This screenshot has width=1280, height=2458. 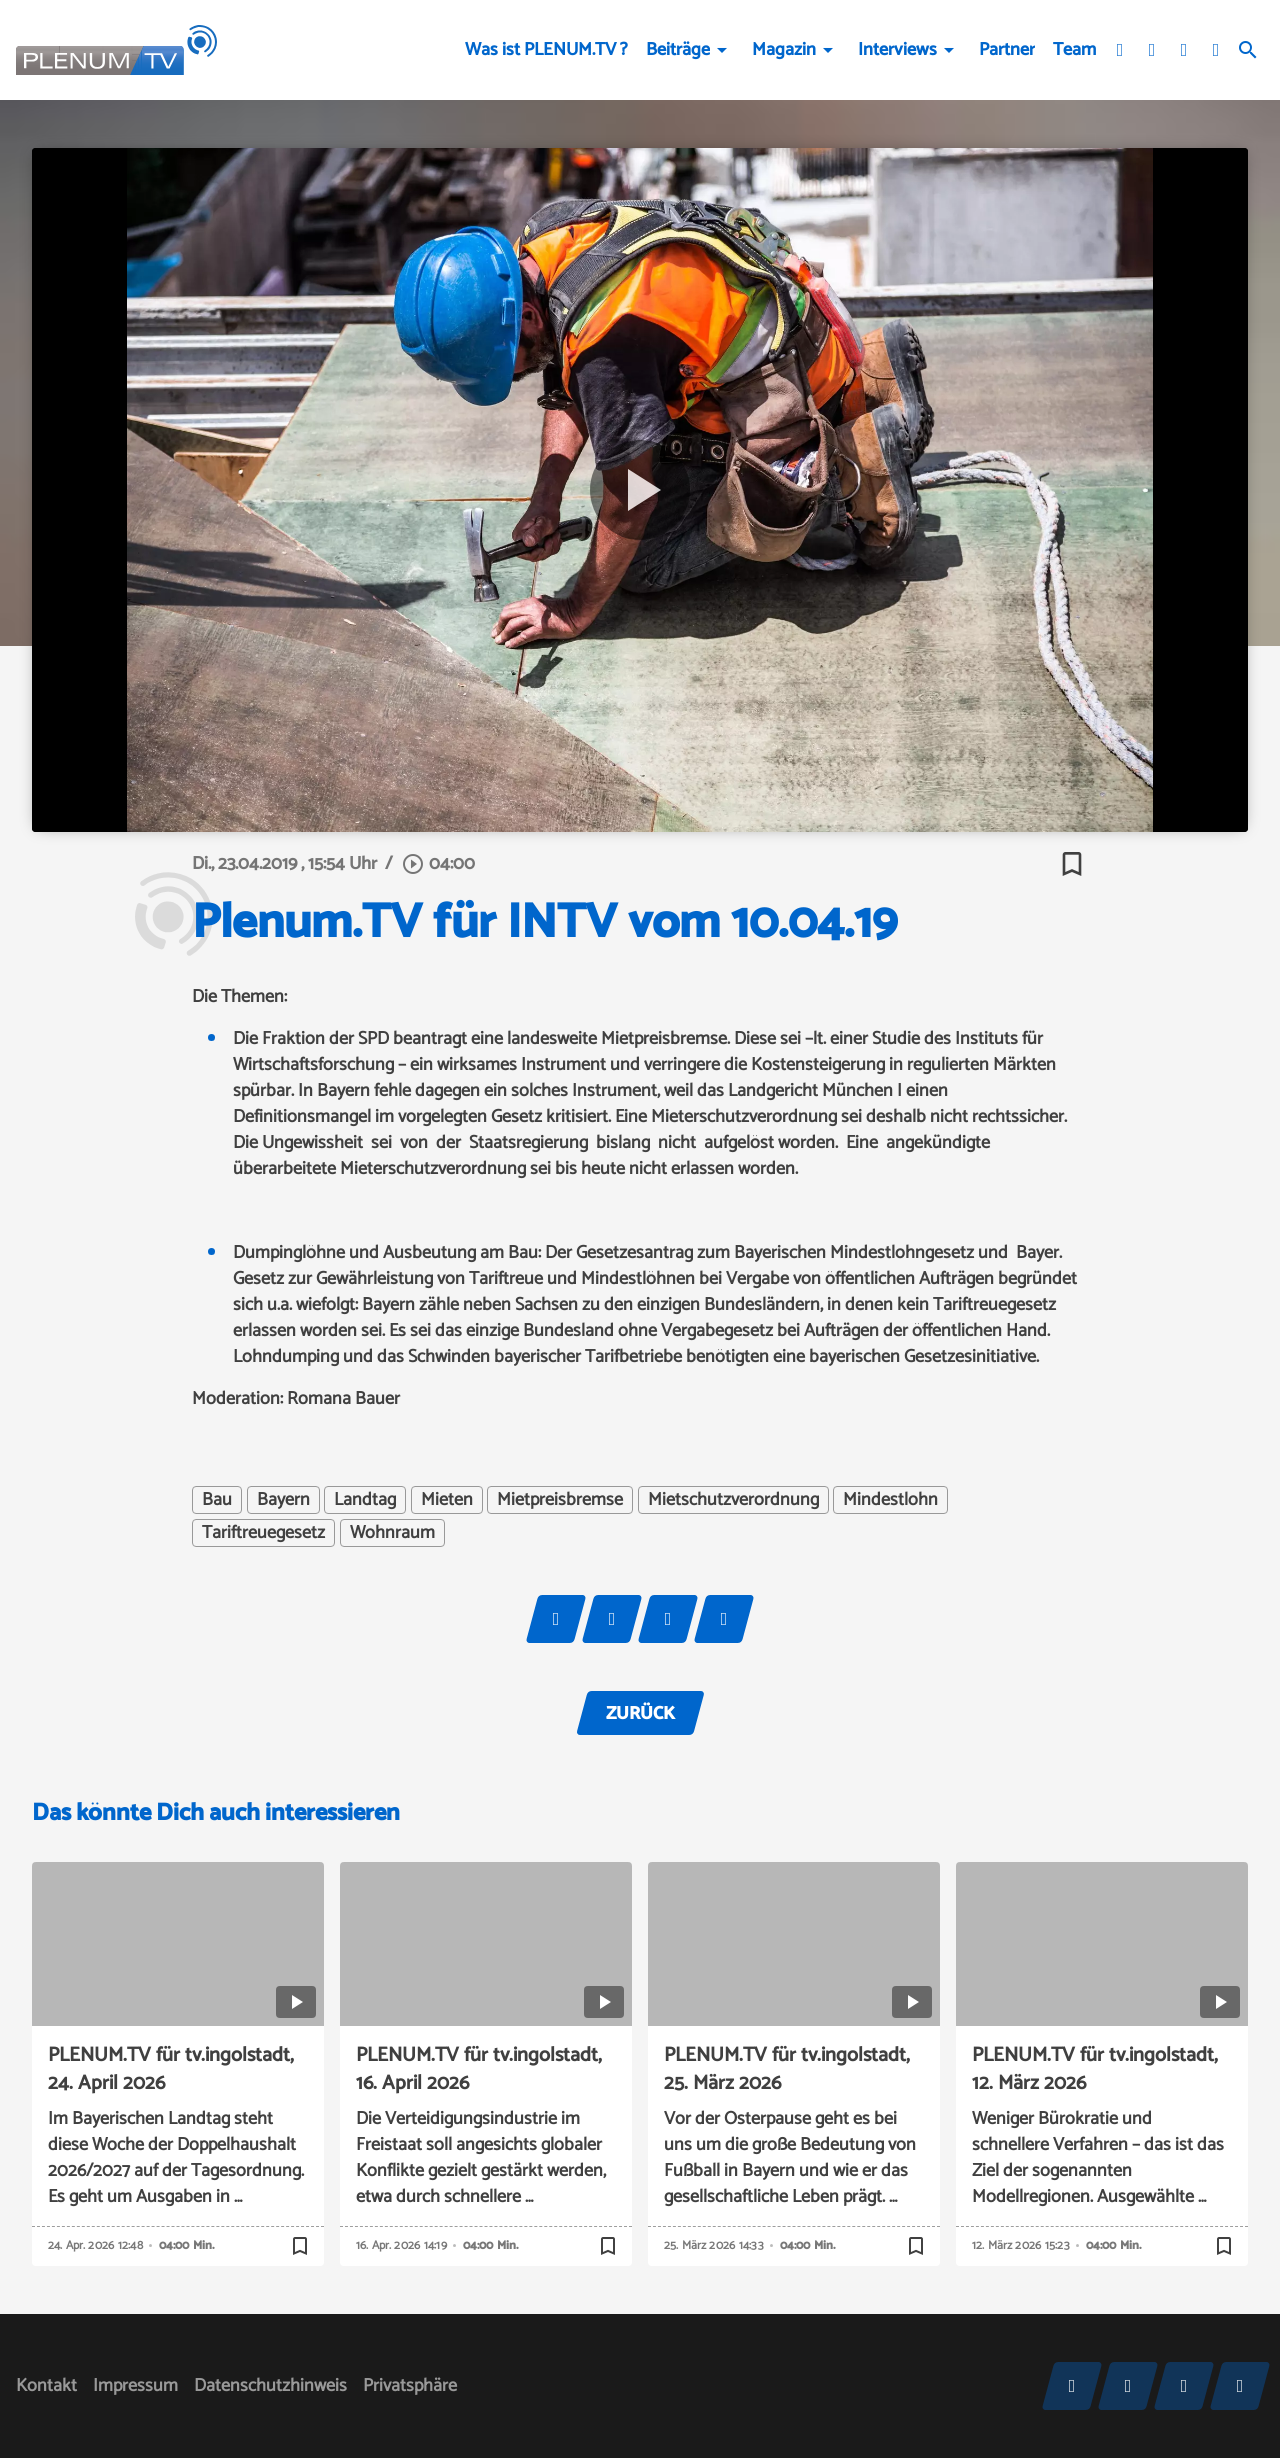 I want to click on Landtag, so click(x=365, y=1500).